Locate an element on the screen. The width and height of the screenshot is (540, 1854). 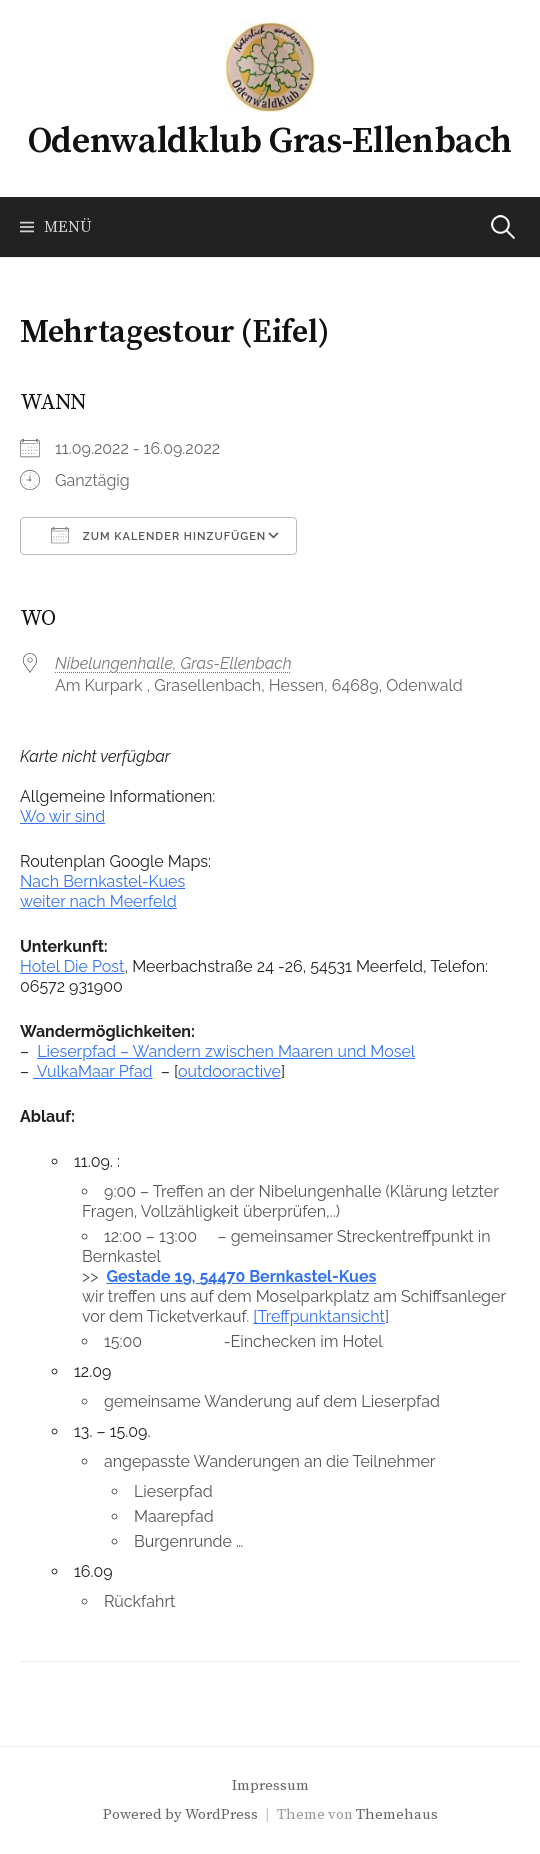
Lieserpfad – Wandern zwischen Maaren und Mosel is located at coordinates (226, 1051).